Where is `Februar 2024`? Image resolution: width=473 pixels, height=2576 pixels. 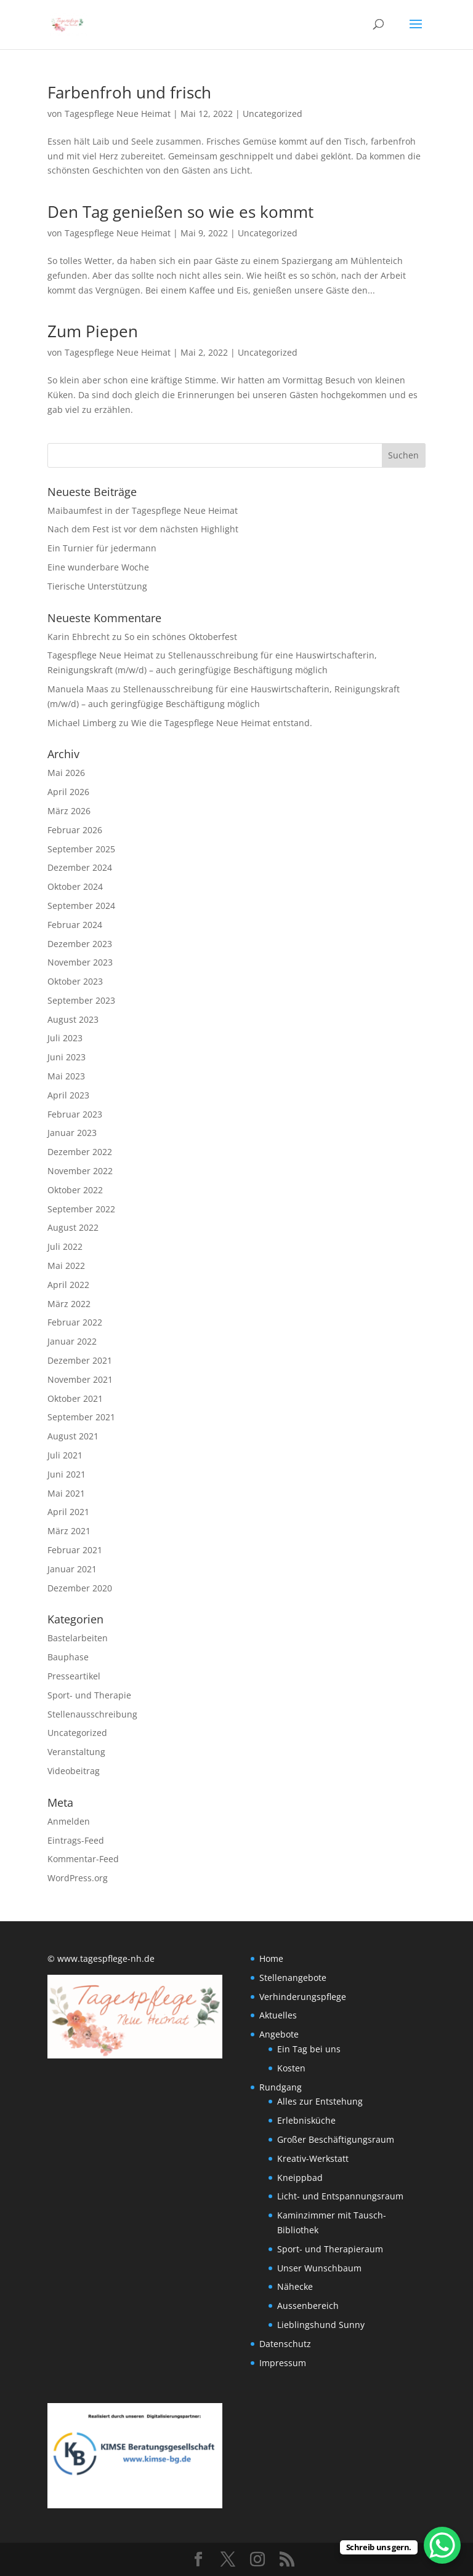
Februar 2024 is located at coordinates (74, 924).